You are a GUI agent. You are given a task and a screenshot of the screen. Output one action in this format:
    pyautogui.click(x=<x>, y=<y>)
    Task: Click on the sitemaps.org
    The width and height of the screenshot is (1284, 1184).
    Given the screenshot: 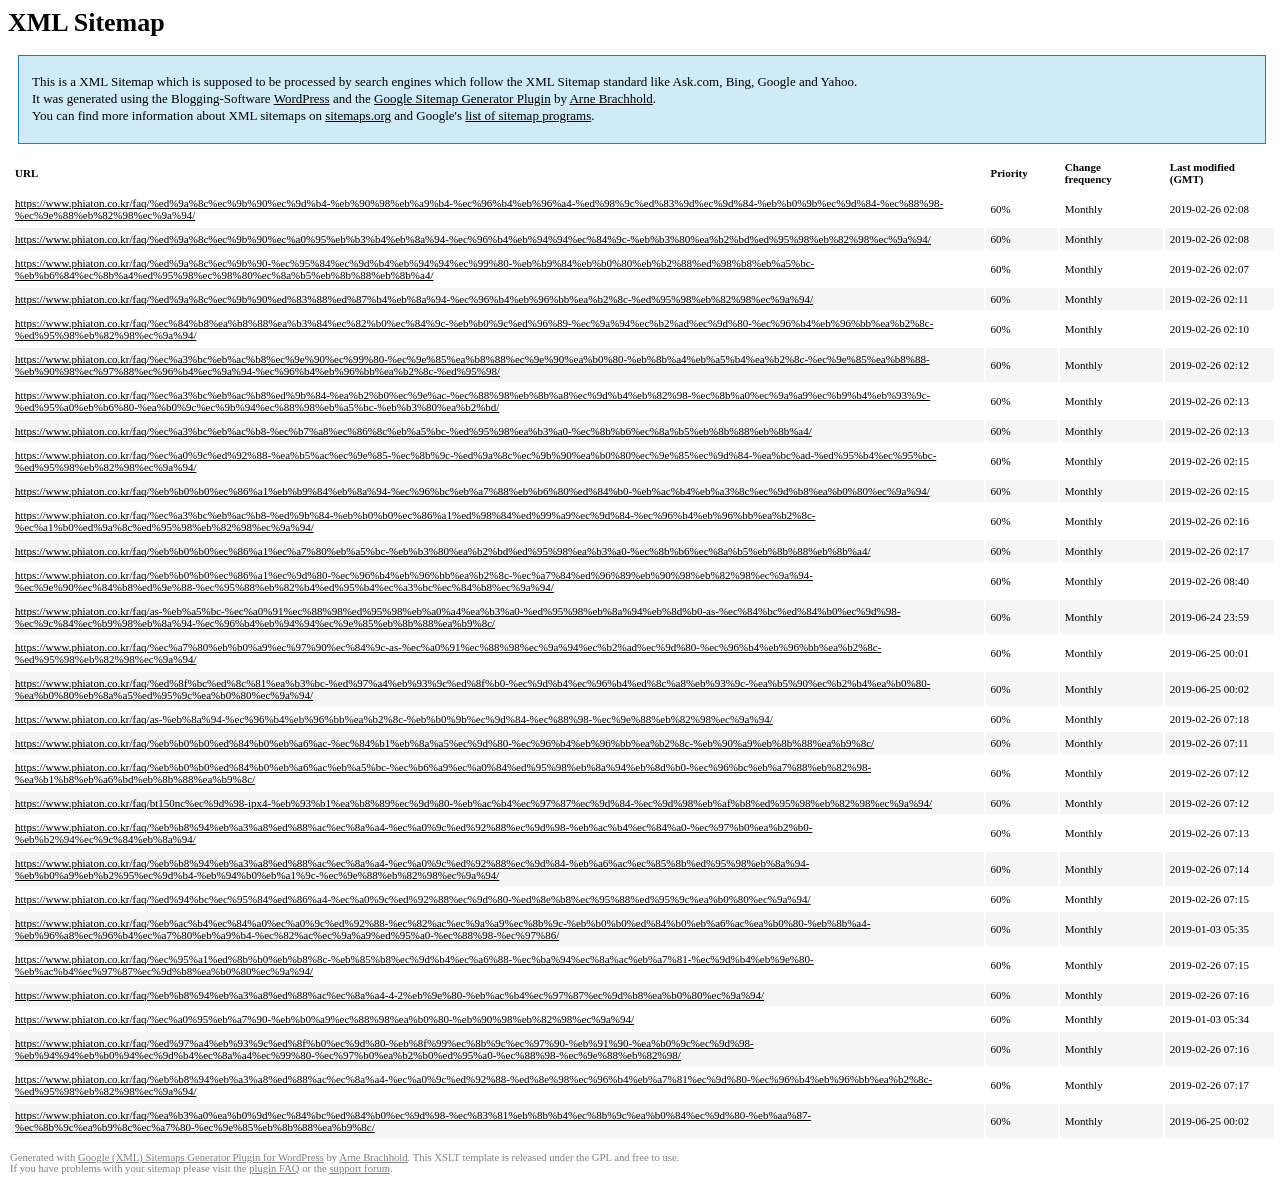 What is the action you would take?
    pyautogui.click(x=358, y=115)
    